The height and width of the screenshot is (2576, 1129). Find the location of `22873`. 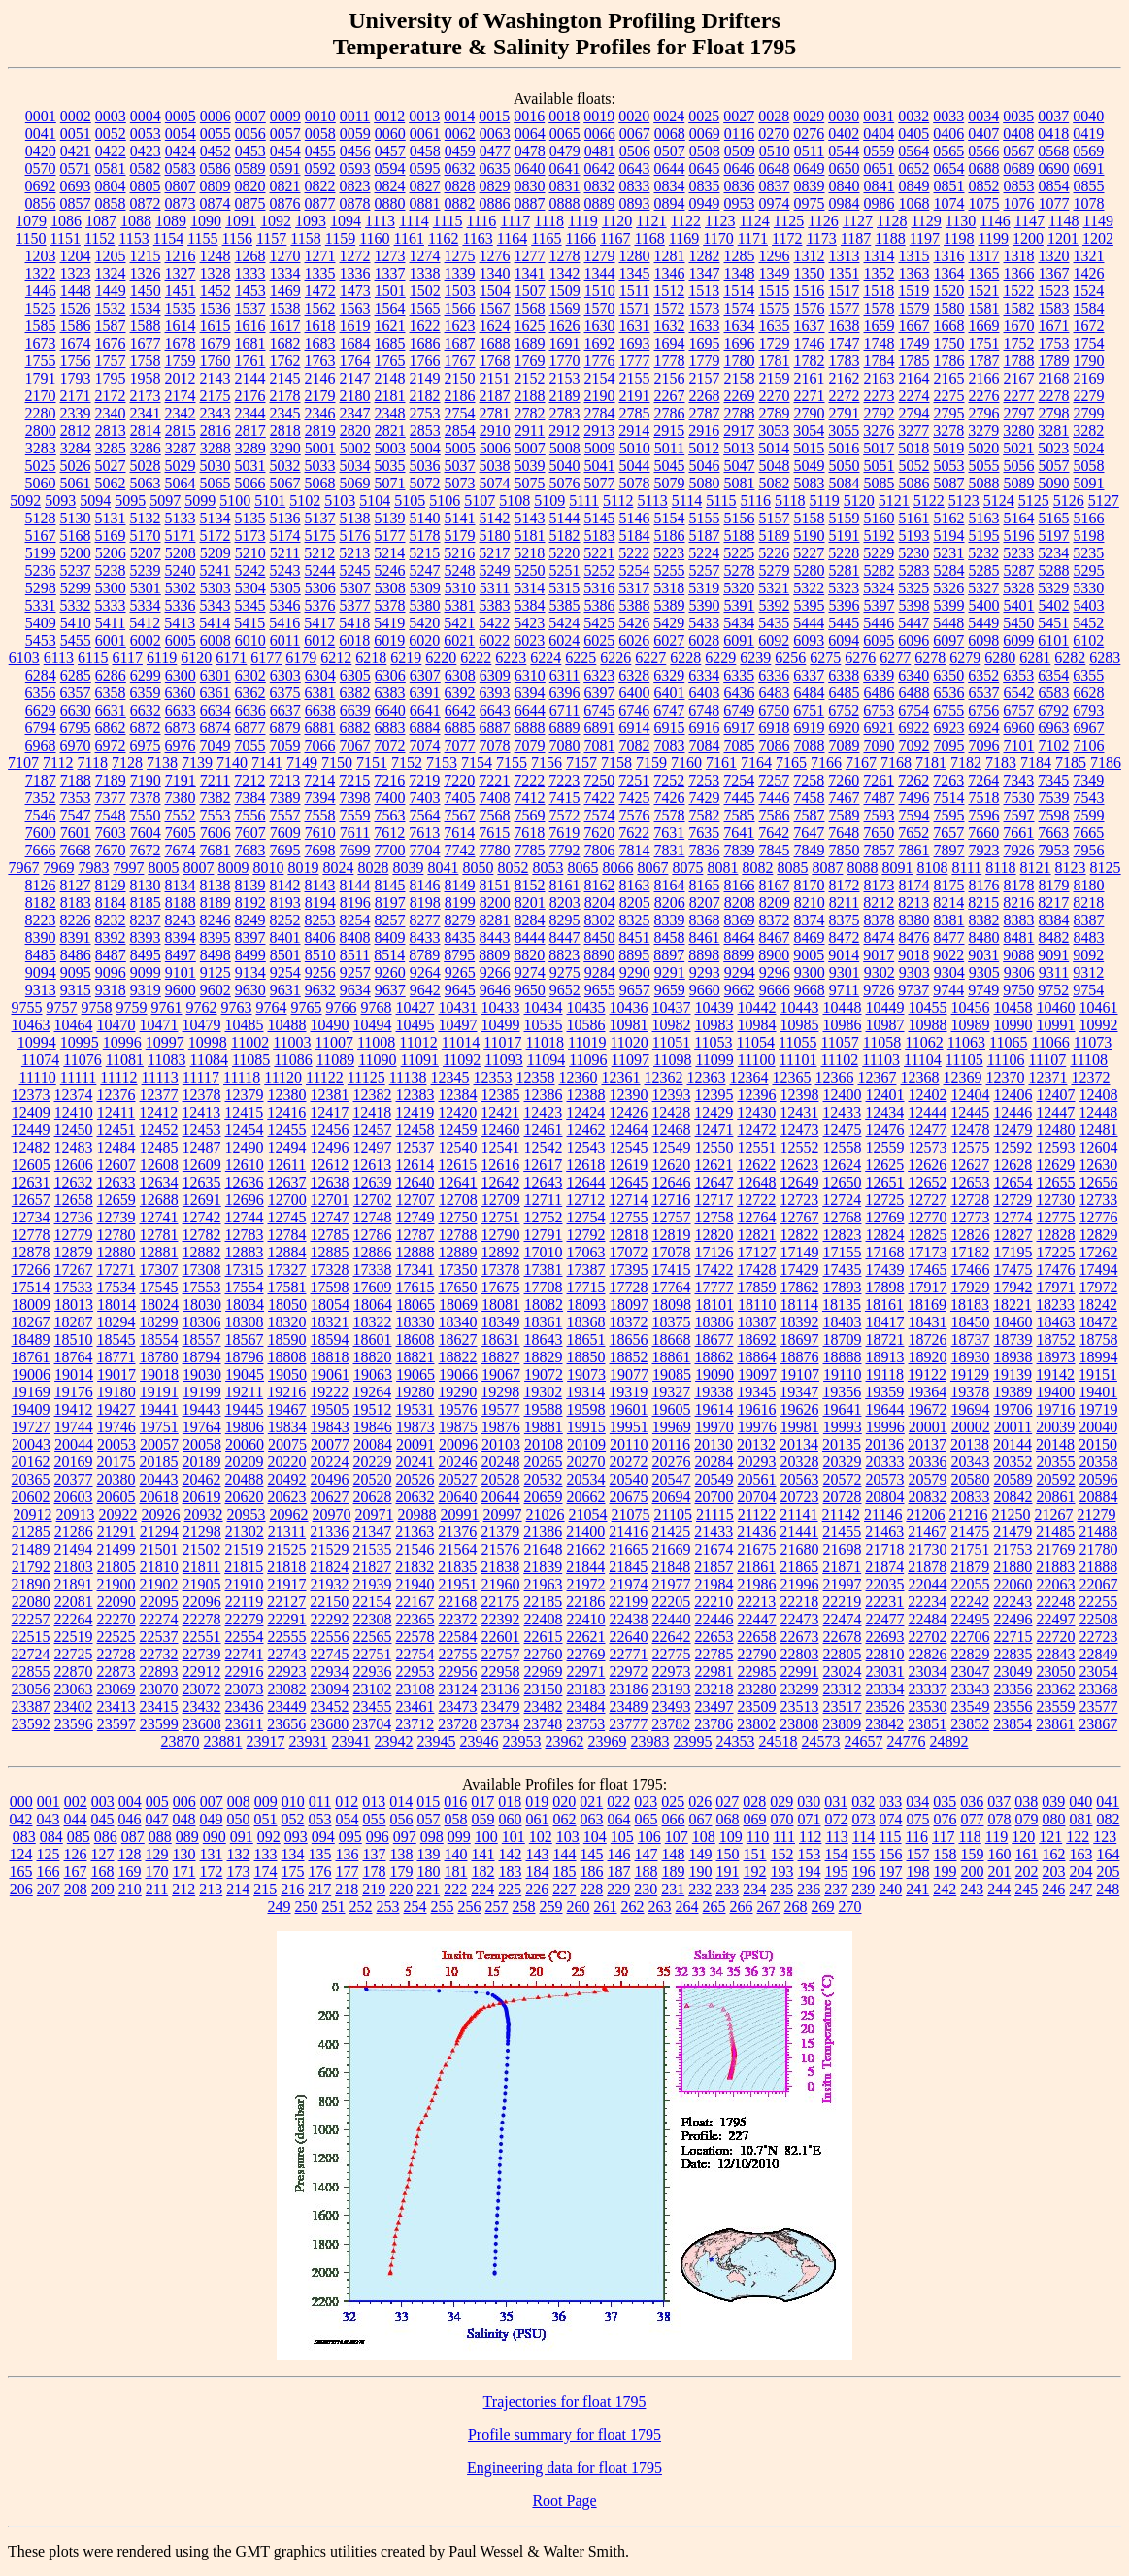

22873 is located at coordinates (116, 1671).